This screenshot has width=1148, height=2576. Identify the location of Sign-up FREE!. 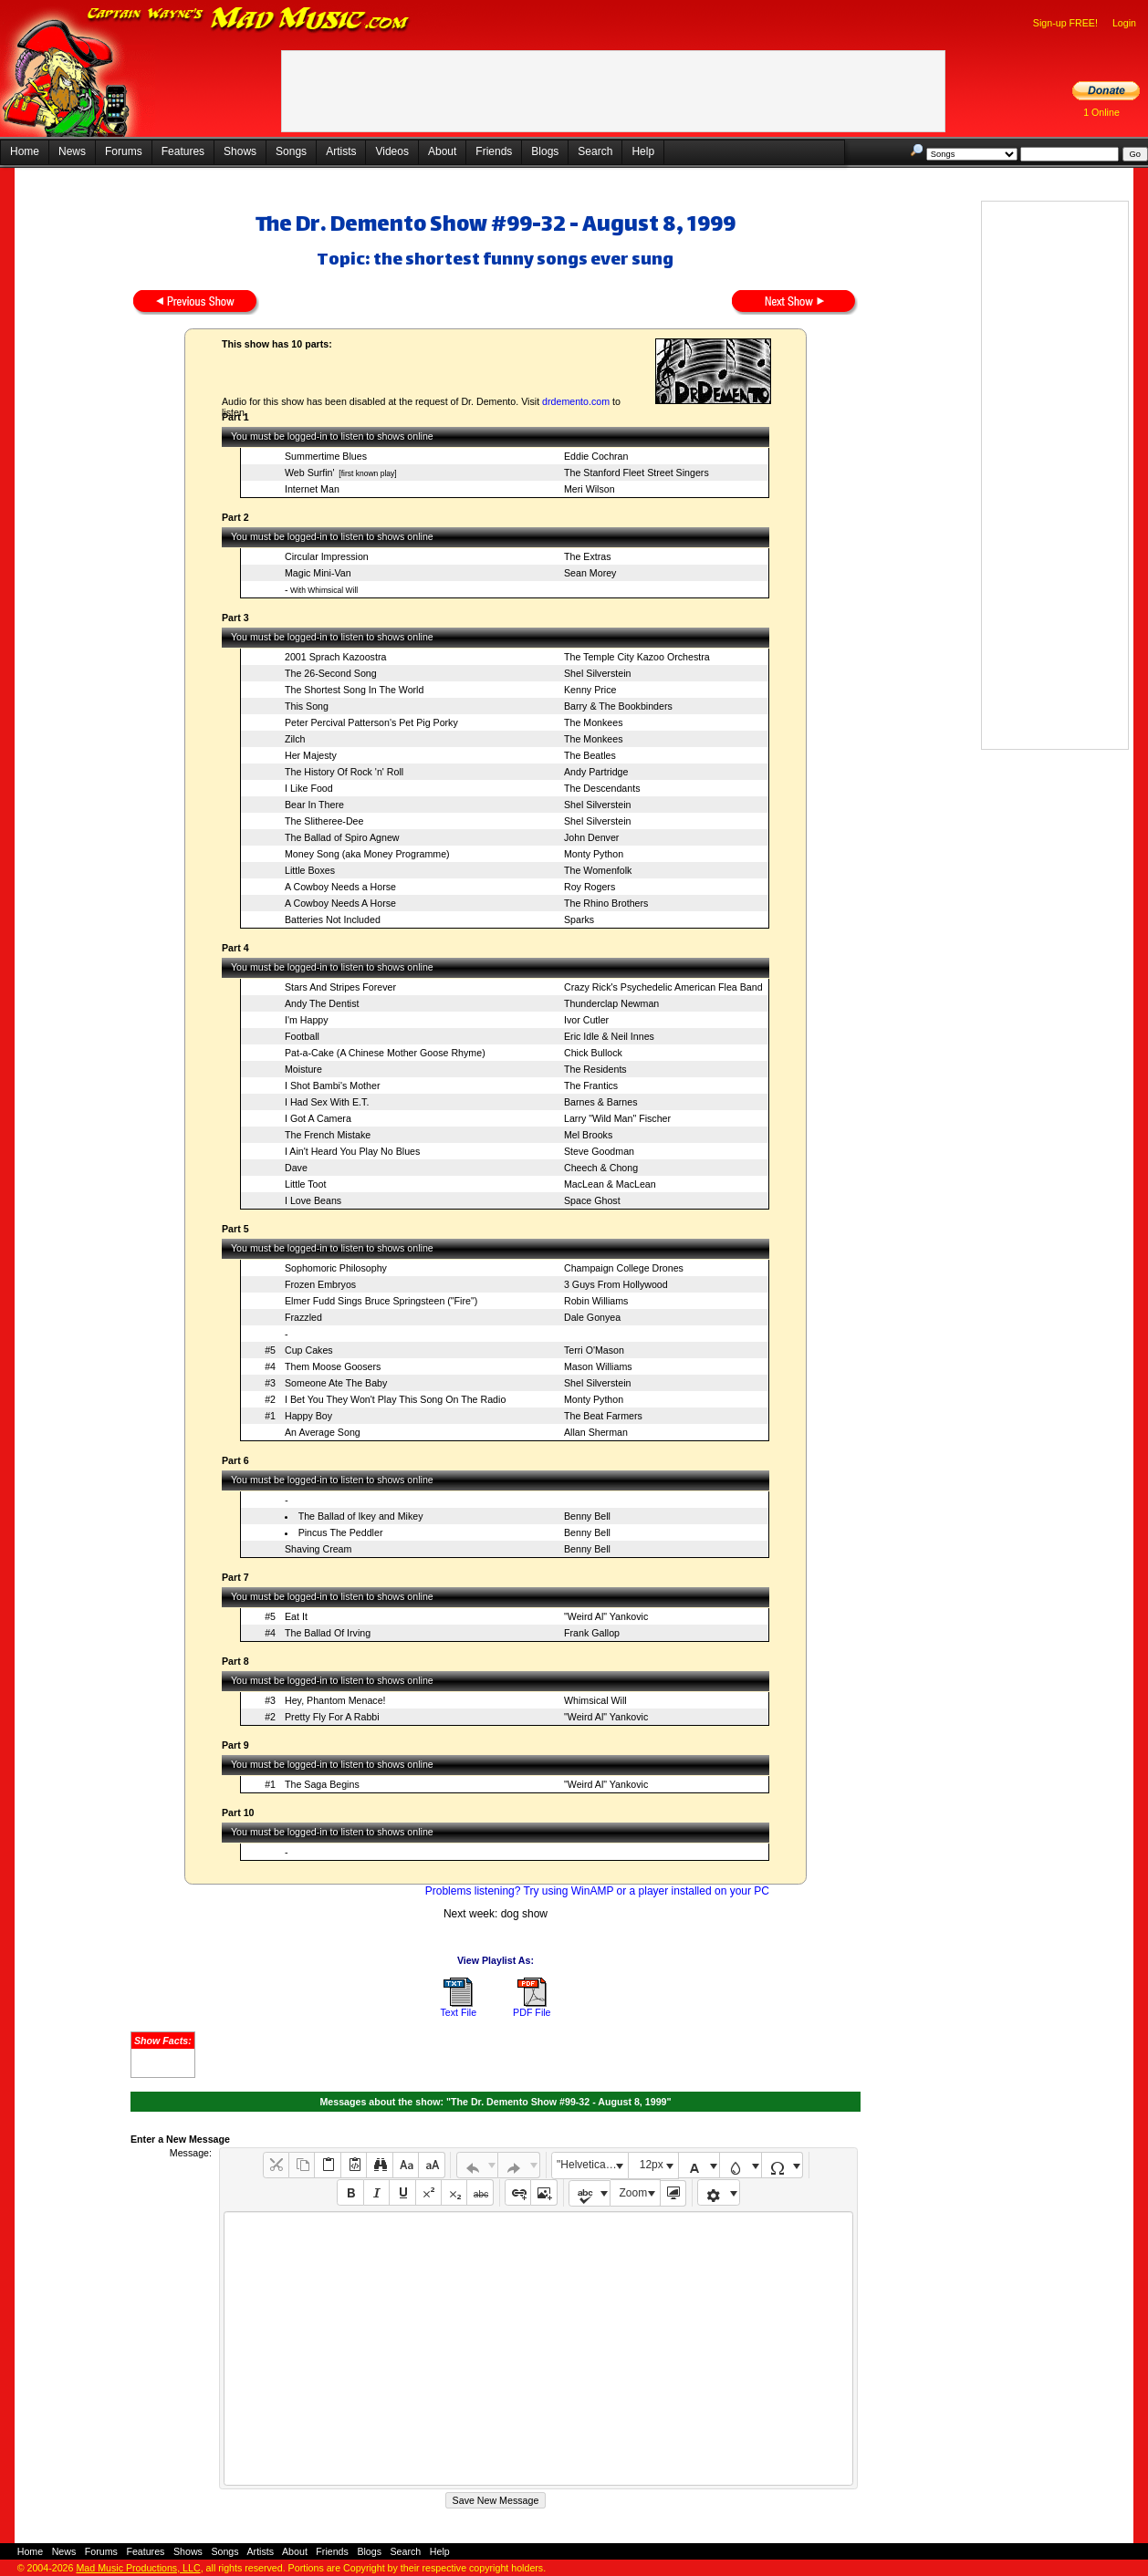
(1065, 22).